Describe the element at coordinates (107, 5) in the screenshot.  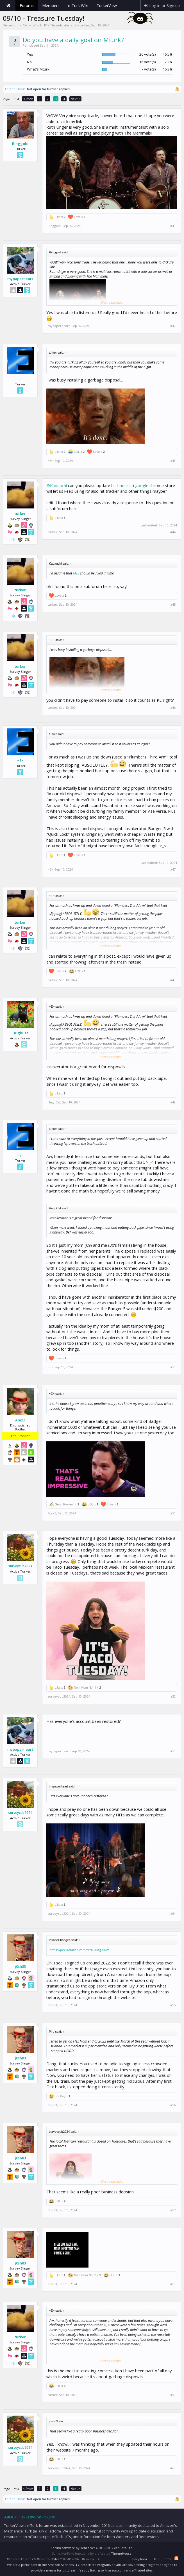
I see `TurkerView` at that location.